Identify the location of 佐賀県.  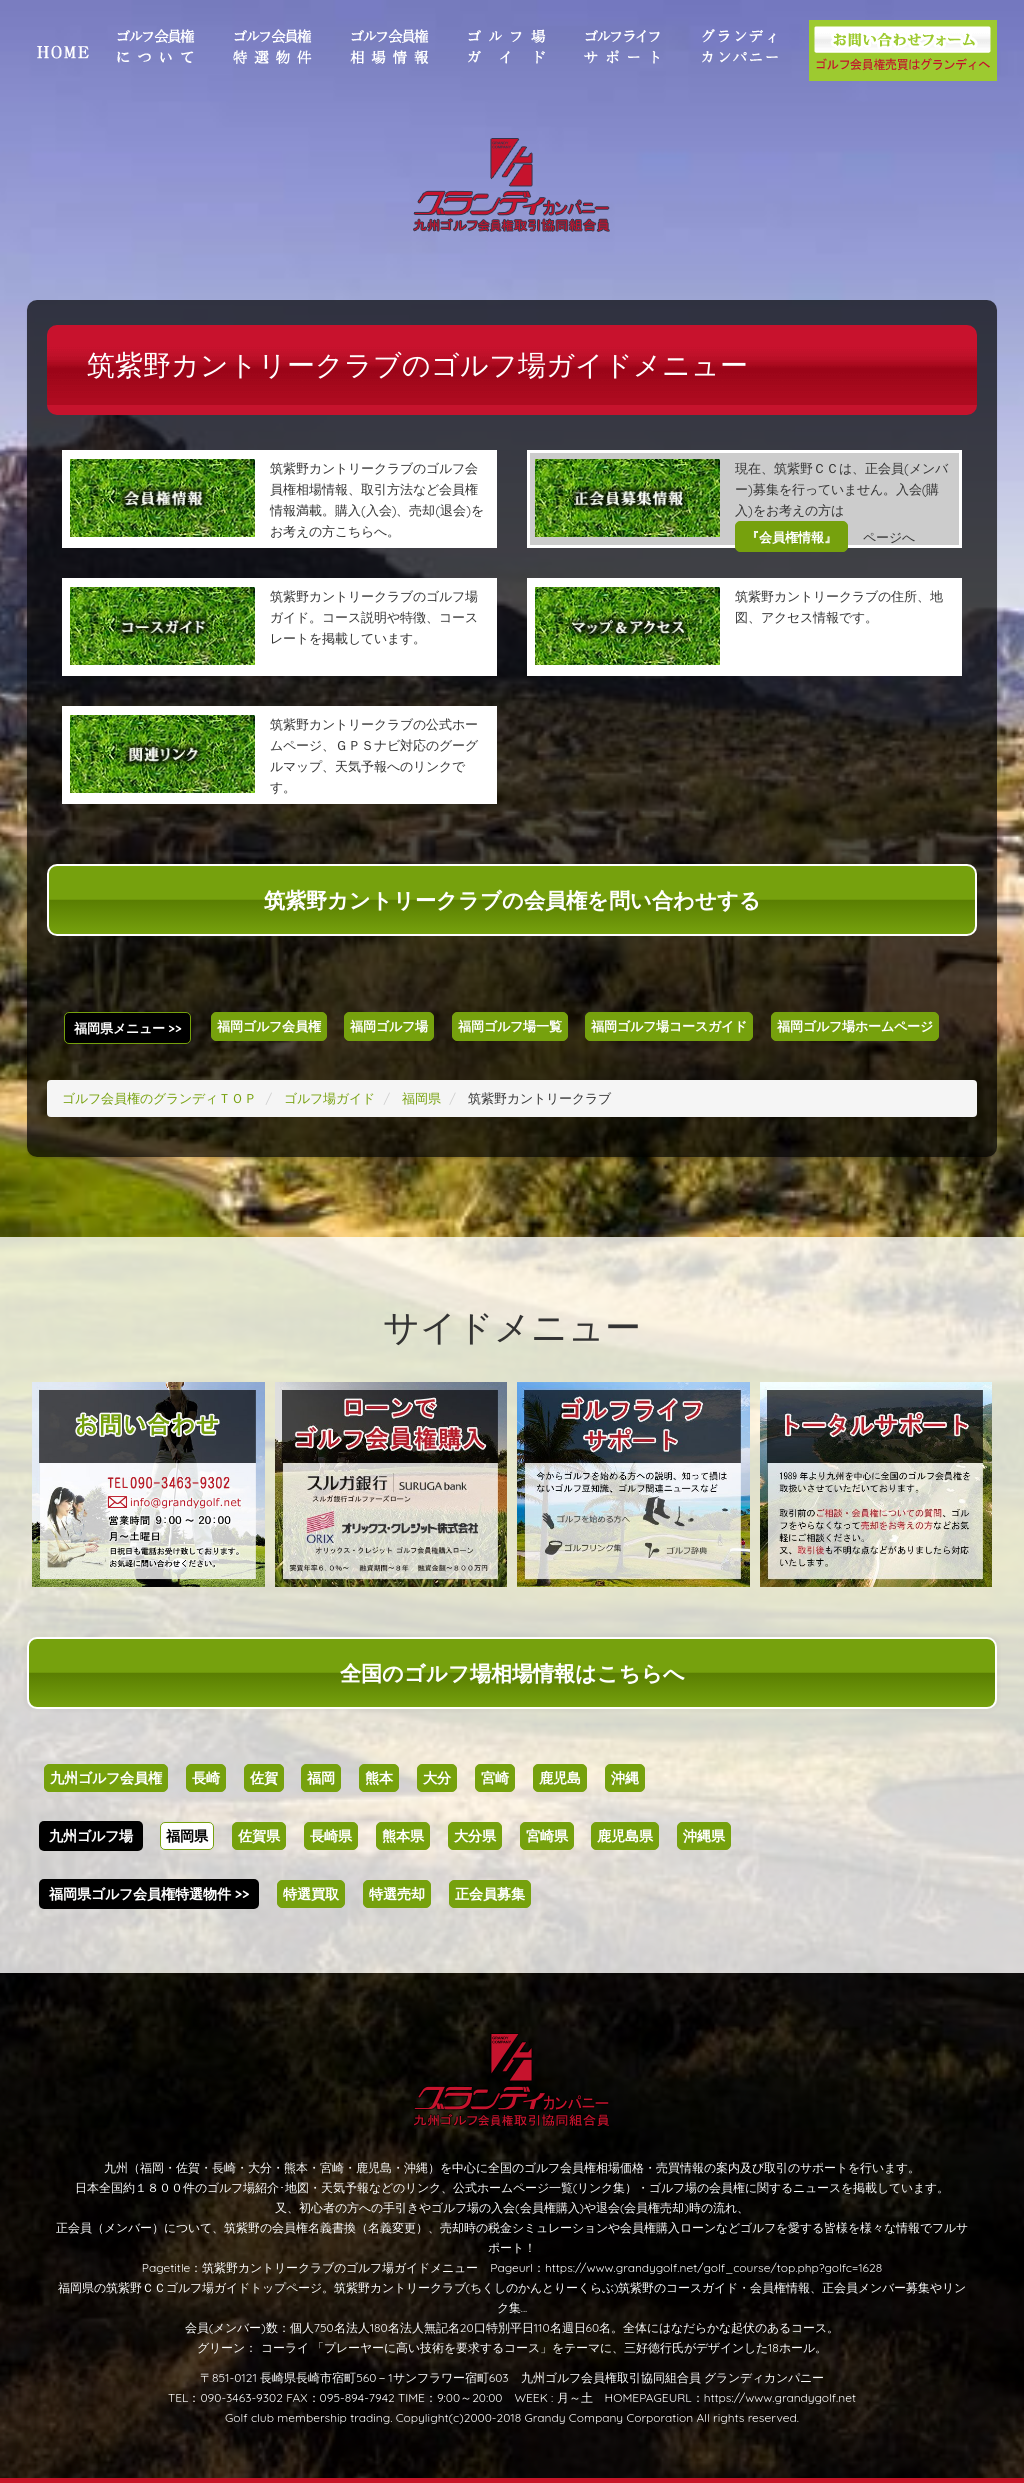
(259, 1836).